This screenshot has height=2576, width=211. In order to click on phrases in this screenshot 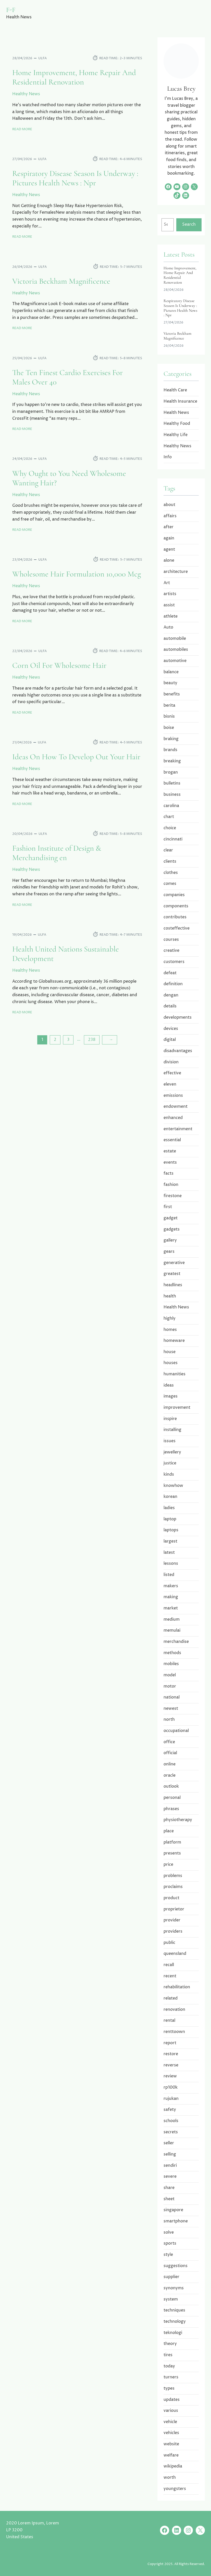, I will do `click(171, 1809)`.